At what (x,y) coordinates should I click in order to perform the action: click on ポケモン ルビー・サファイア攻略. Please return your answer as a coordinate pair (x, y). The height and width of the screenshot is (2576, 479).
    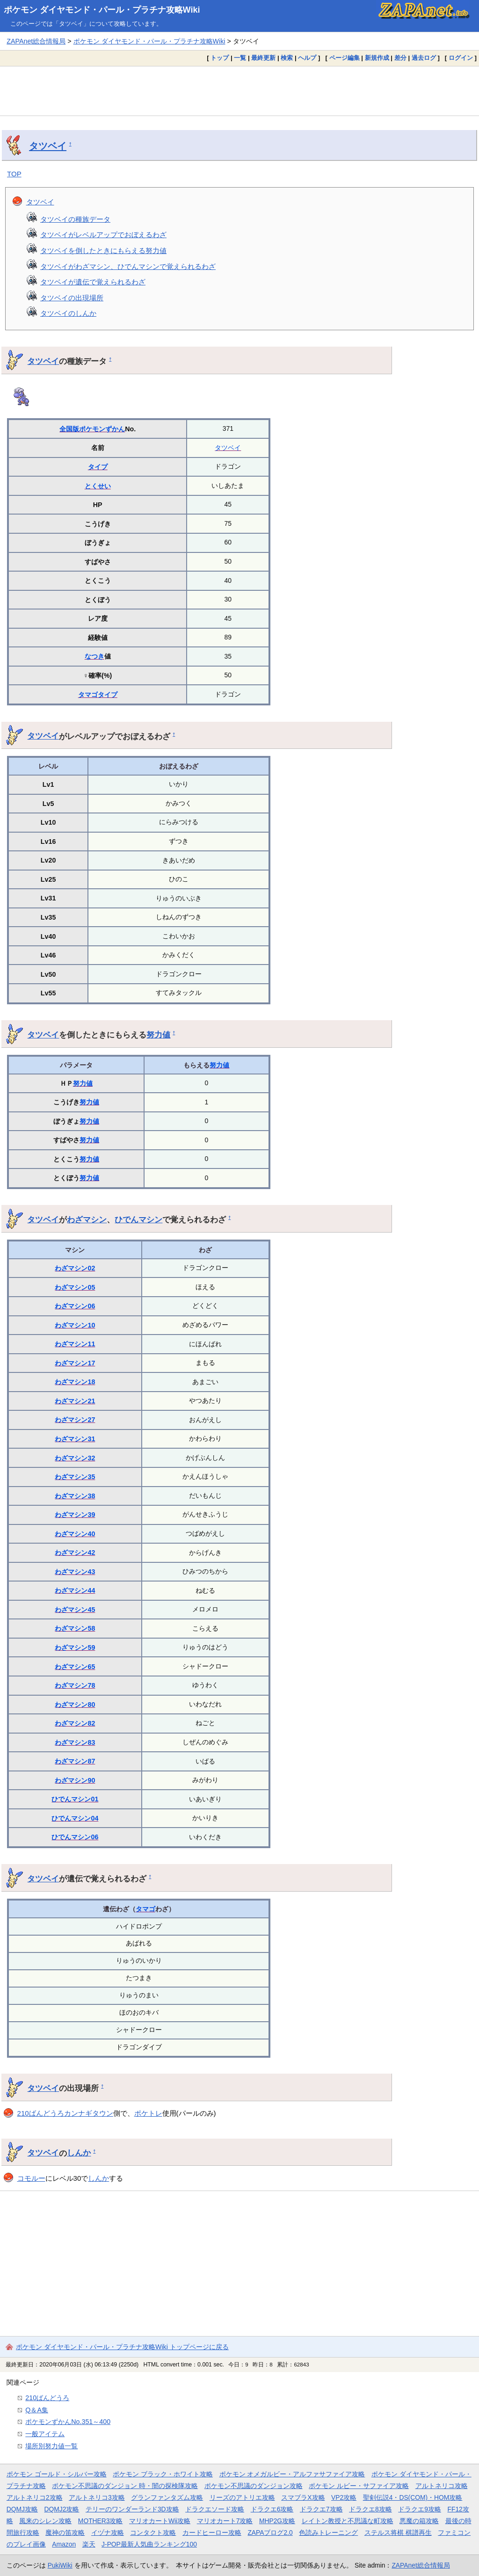
    Looking at the image, I should click on (359, 2485).